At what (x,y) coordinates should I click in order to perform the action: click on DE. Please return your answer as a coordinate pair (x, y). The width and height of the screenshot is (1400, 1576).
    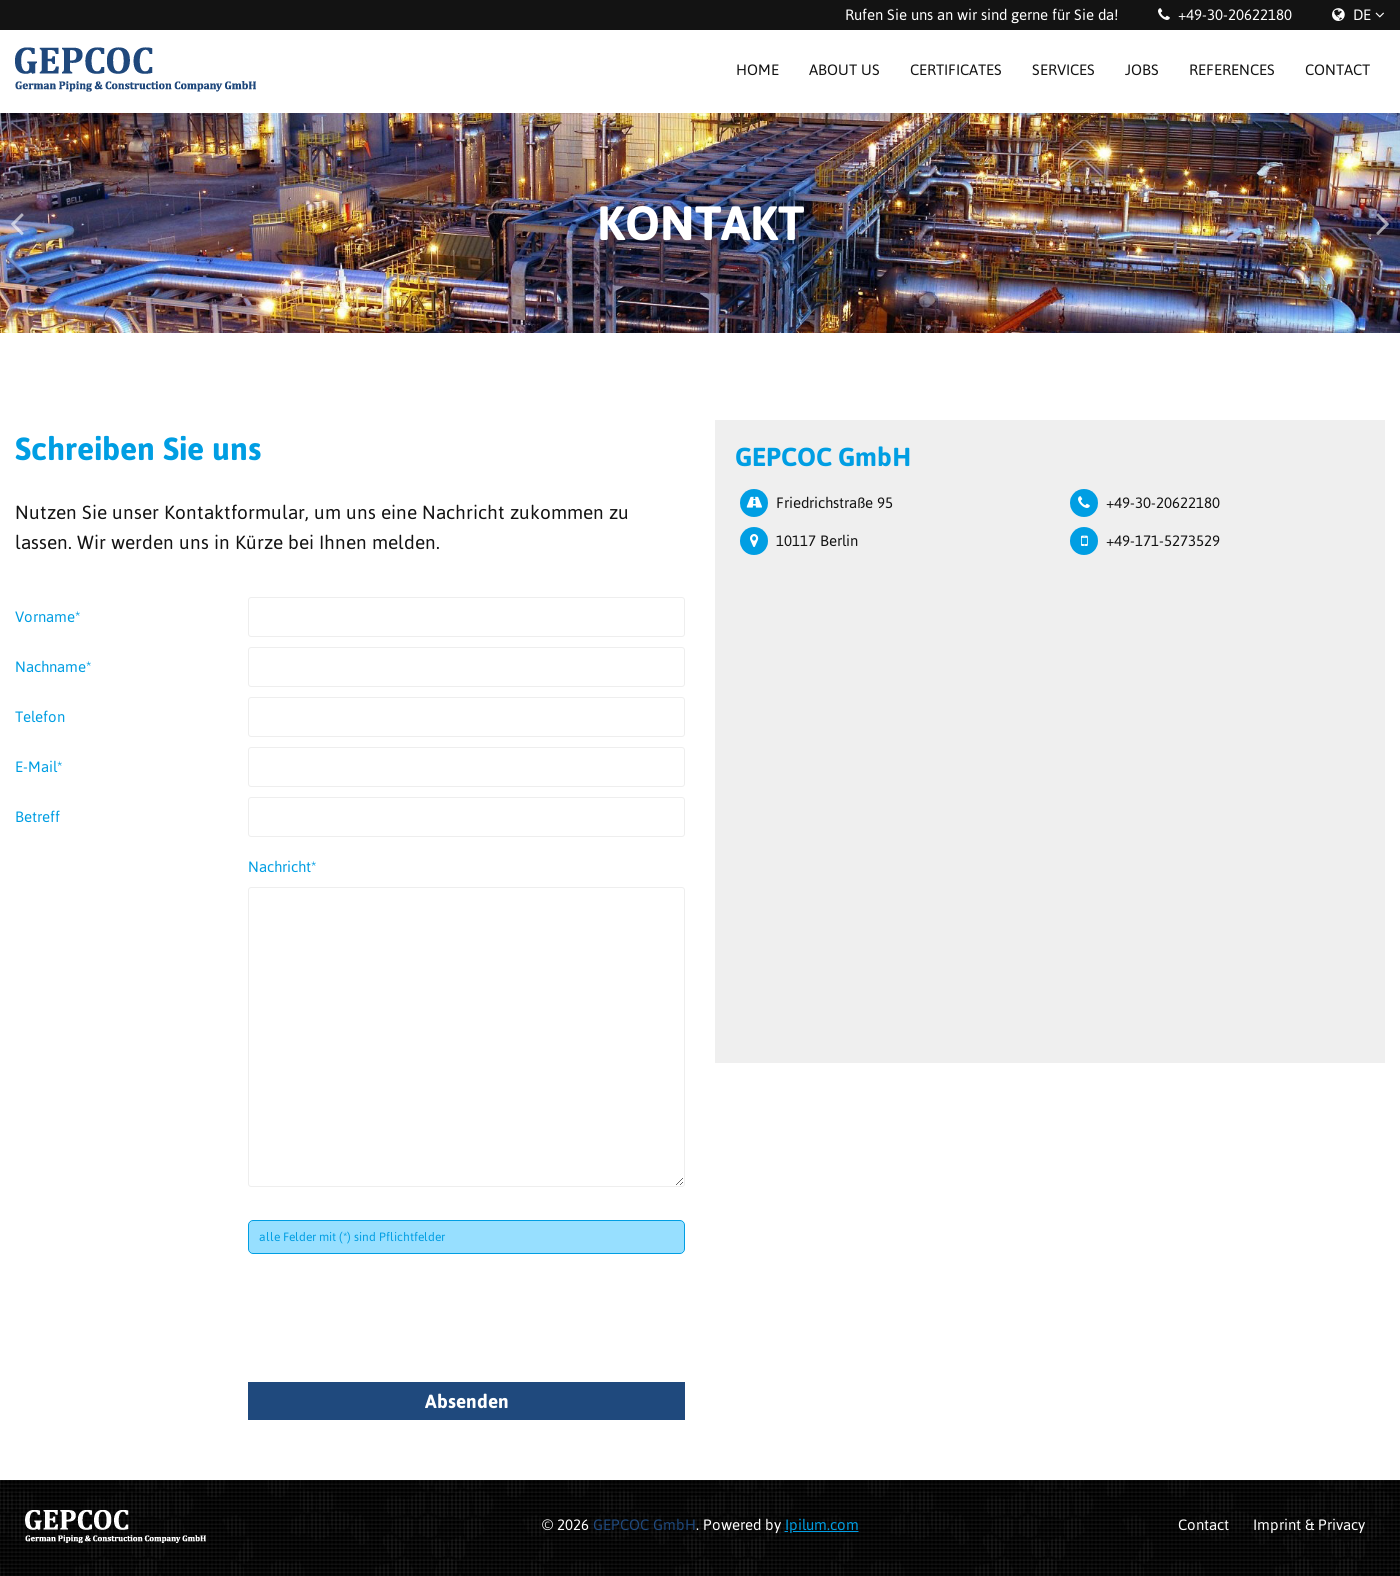
    Looking at the image, I should click on (1362, 14).